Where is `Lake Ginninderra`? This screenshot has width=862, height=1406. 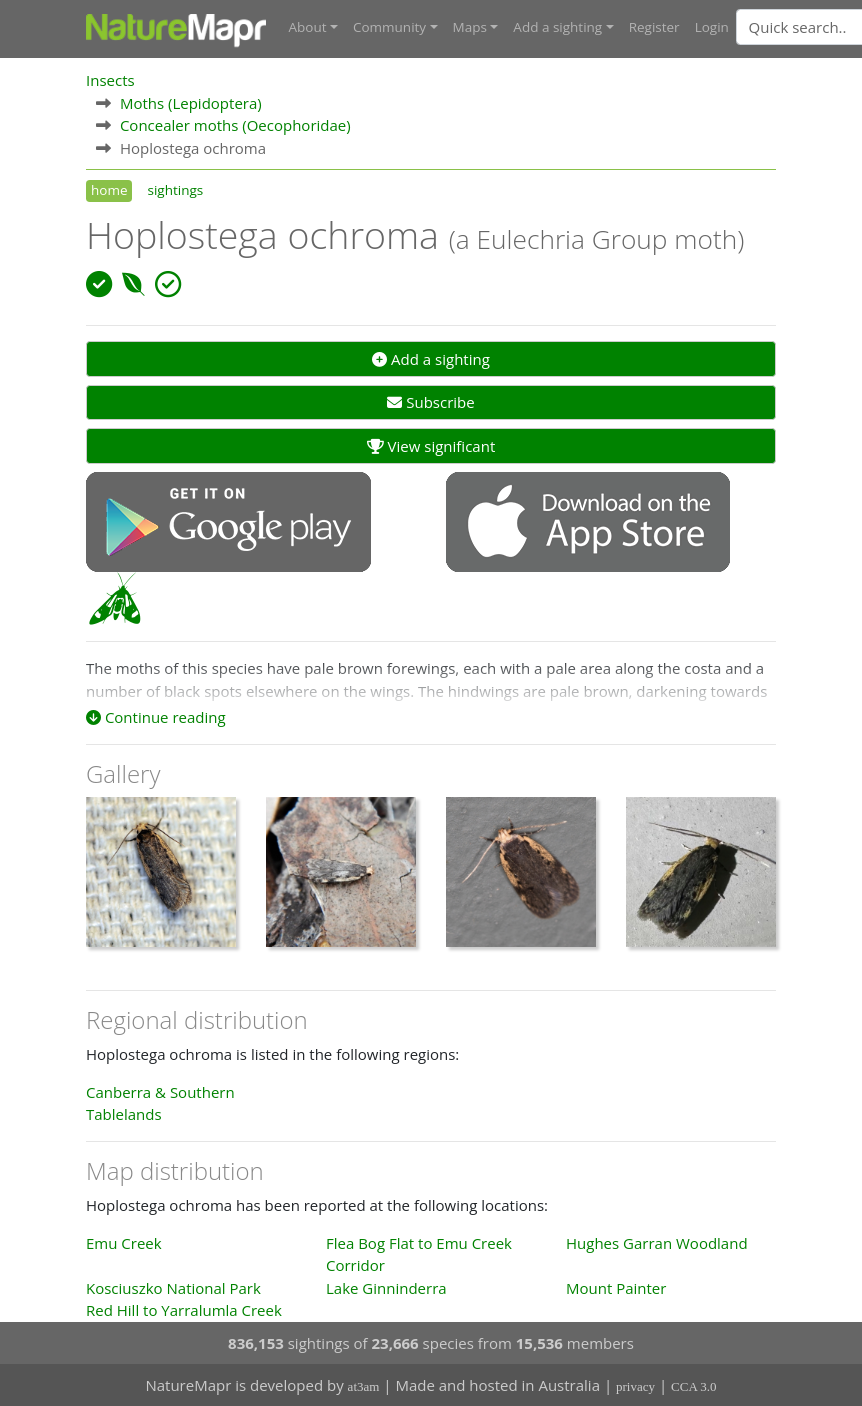 Lake Ginninderra is located at coordinates (386, 1287).